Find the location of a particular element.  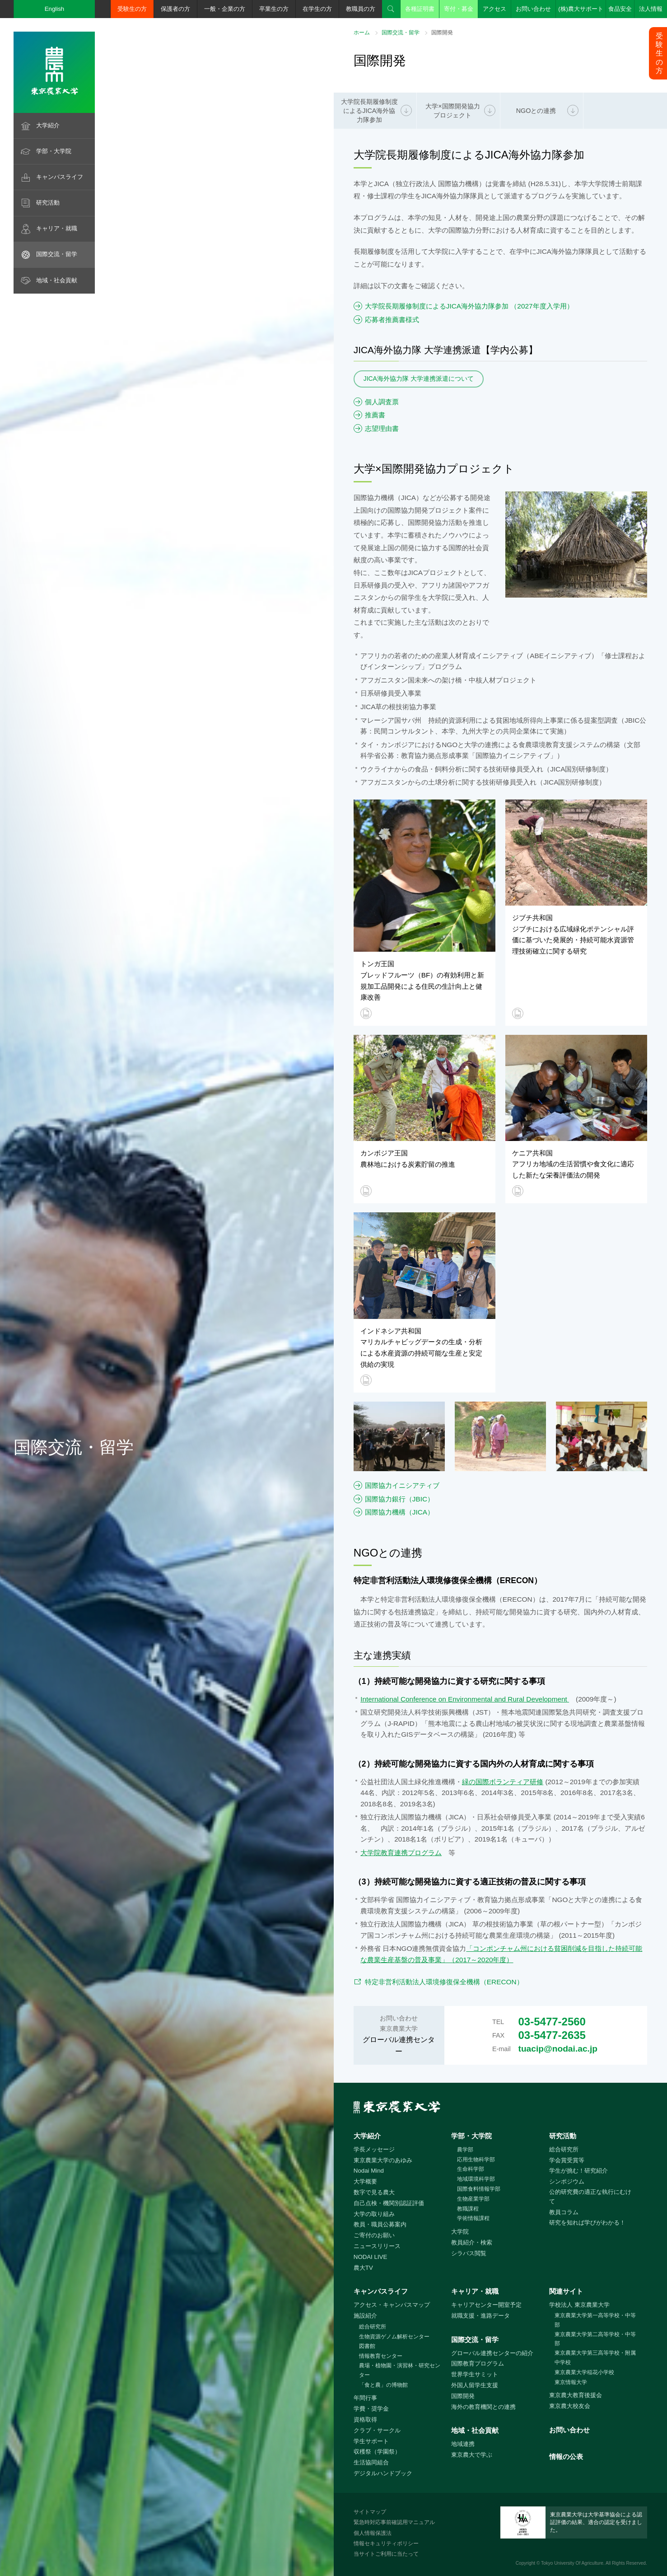

教員・職員公募案内 is located at coordinates (380, 2224).